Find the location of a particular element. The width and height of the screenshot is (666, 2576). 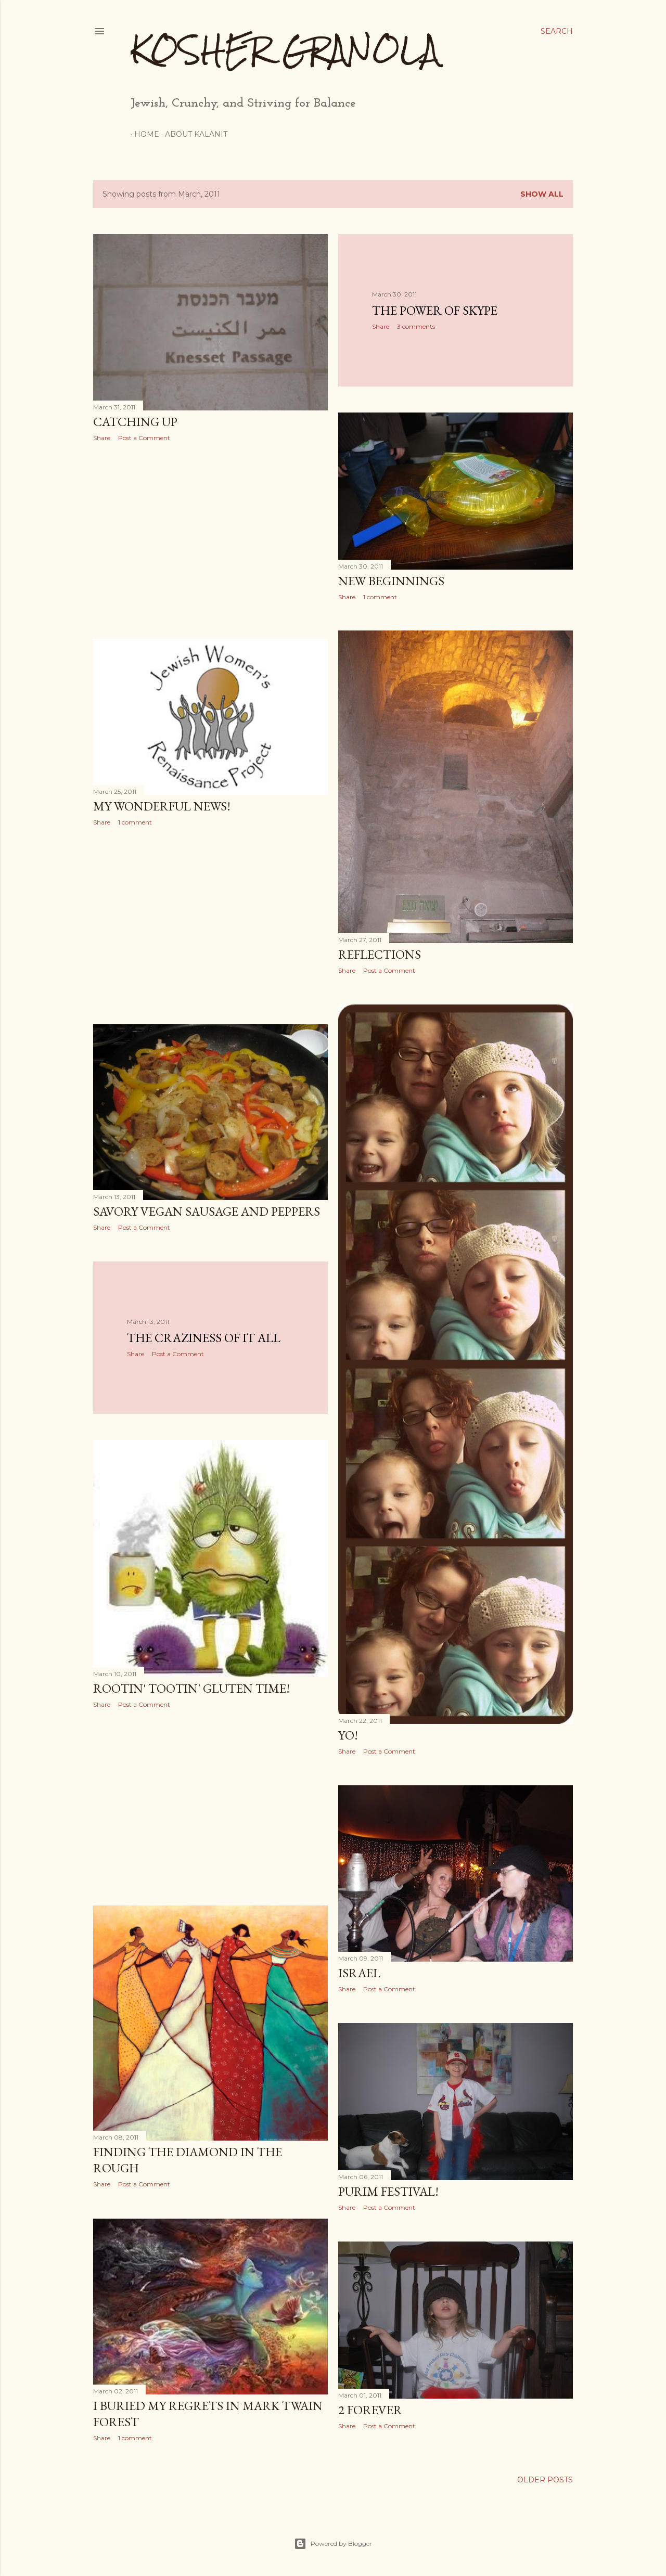

Post a Comment is located at coordinates (144, 438).